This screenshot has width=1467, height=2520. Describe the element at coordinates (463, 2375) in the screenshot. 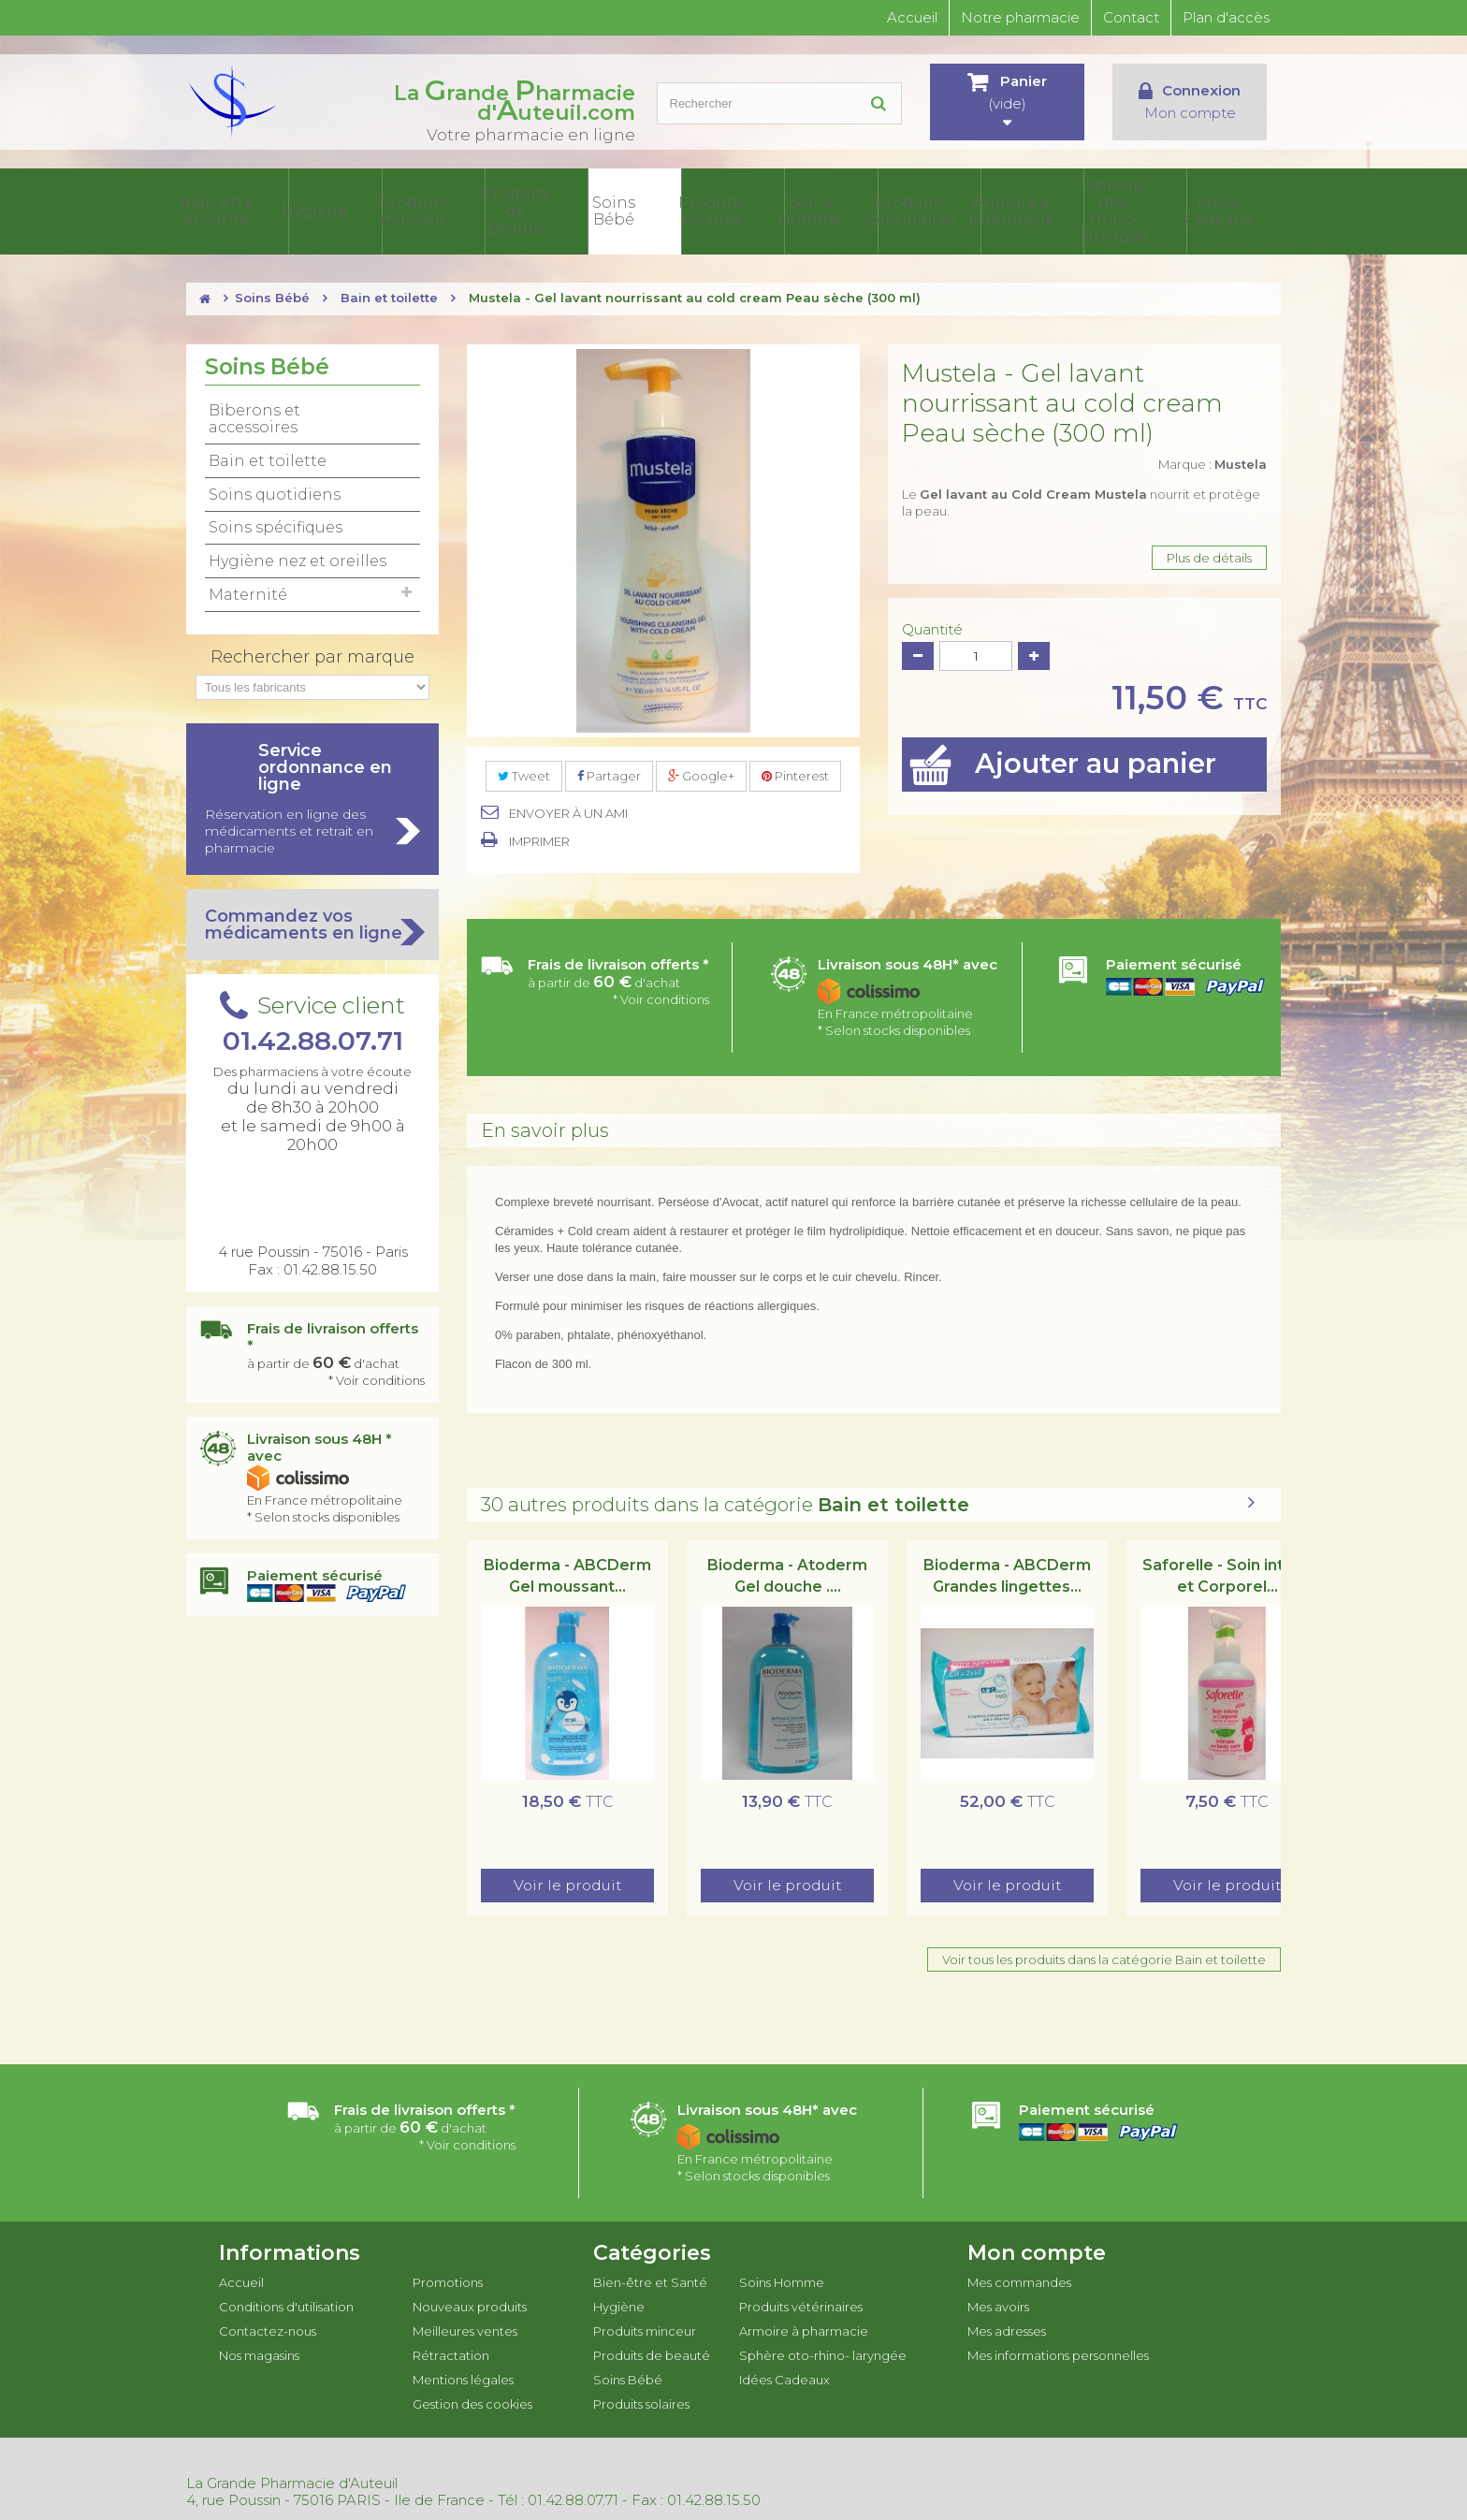

I see `Mentions légales` at that location.